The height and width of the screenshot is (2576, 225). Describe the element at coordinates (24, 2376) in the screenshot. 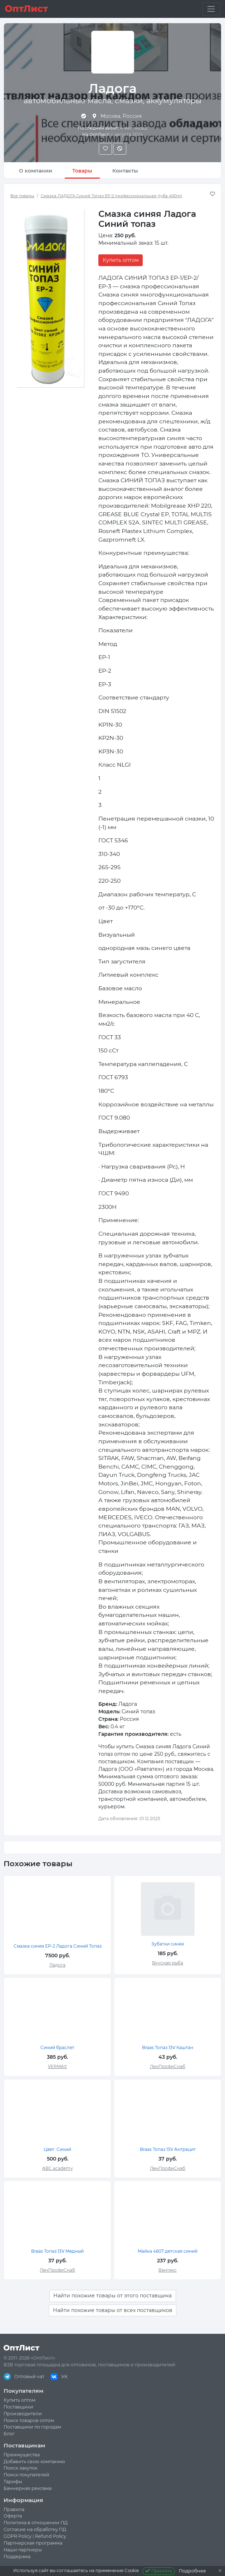

I see `Оптовый чат` at that location.